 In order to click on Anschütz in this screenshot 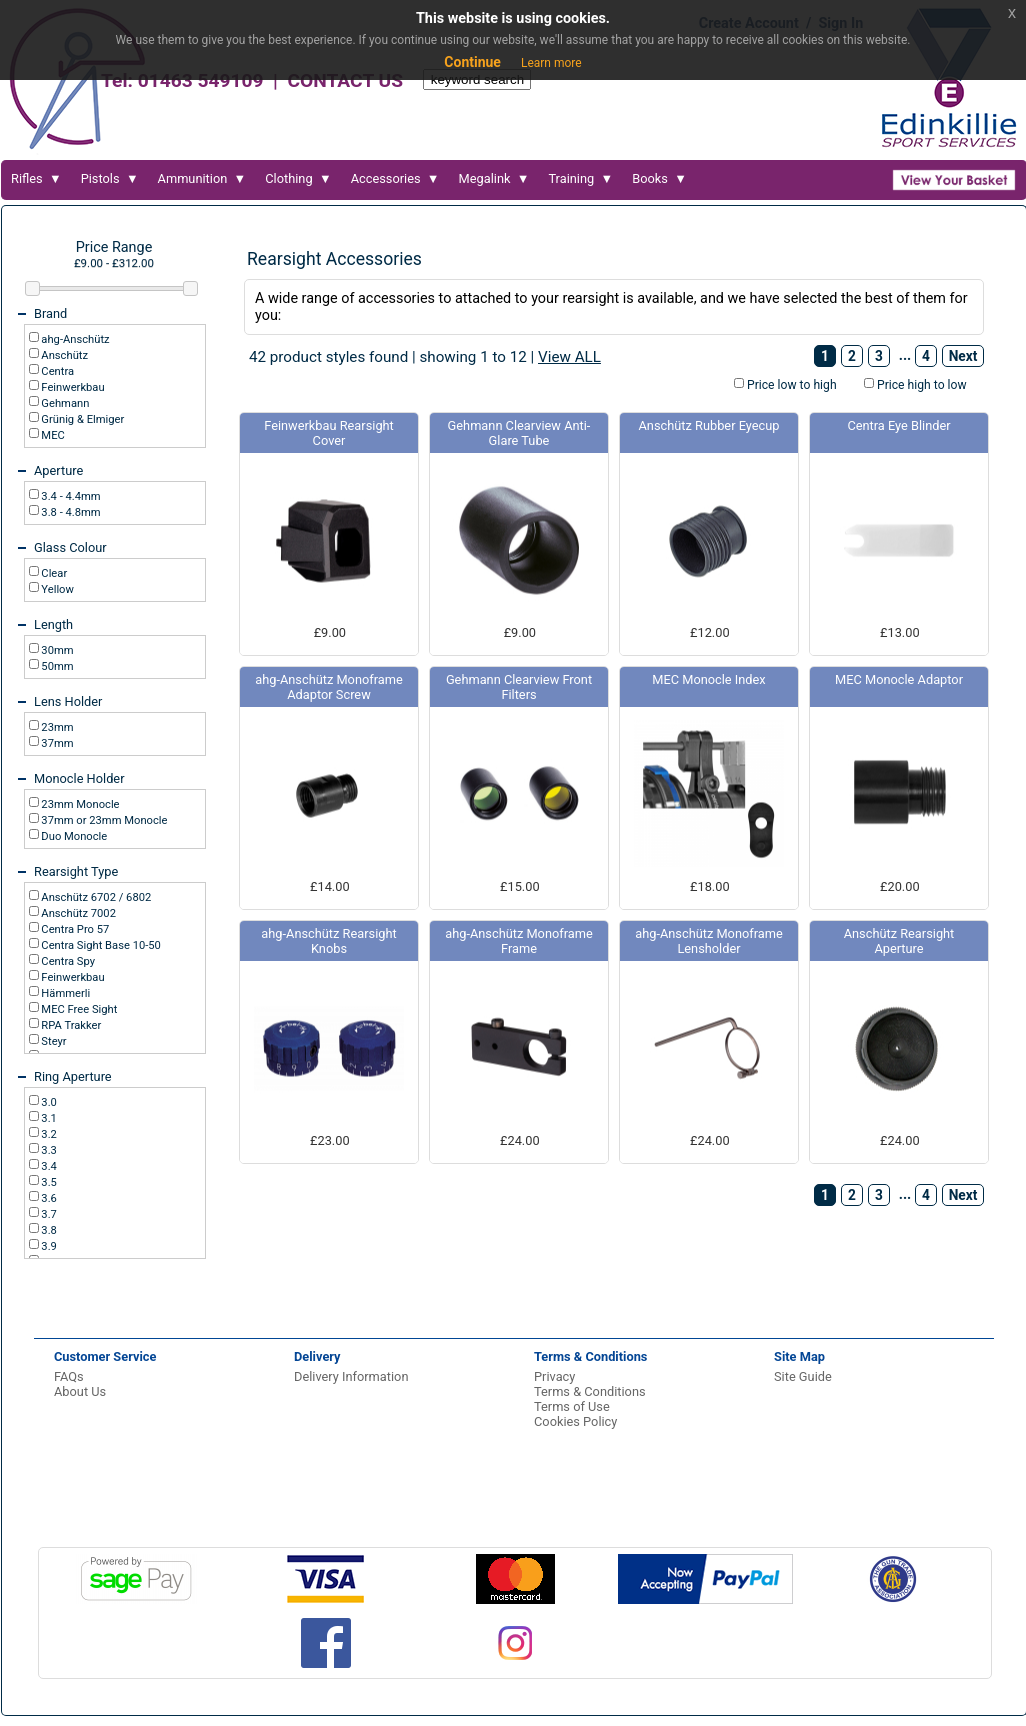, I will do `click(63, 355)`.